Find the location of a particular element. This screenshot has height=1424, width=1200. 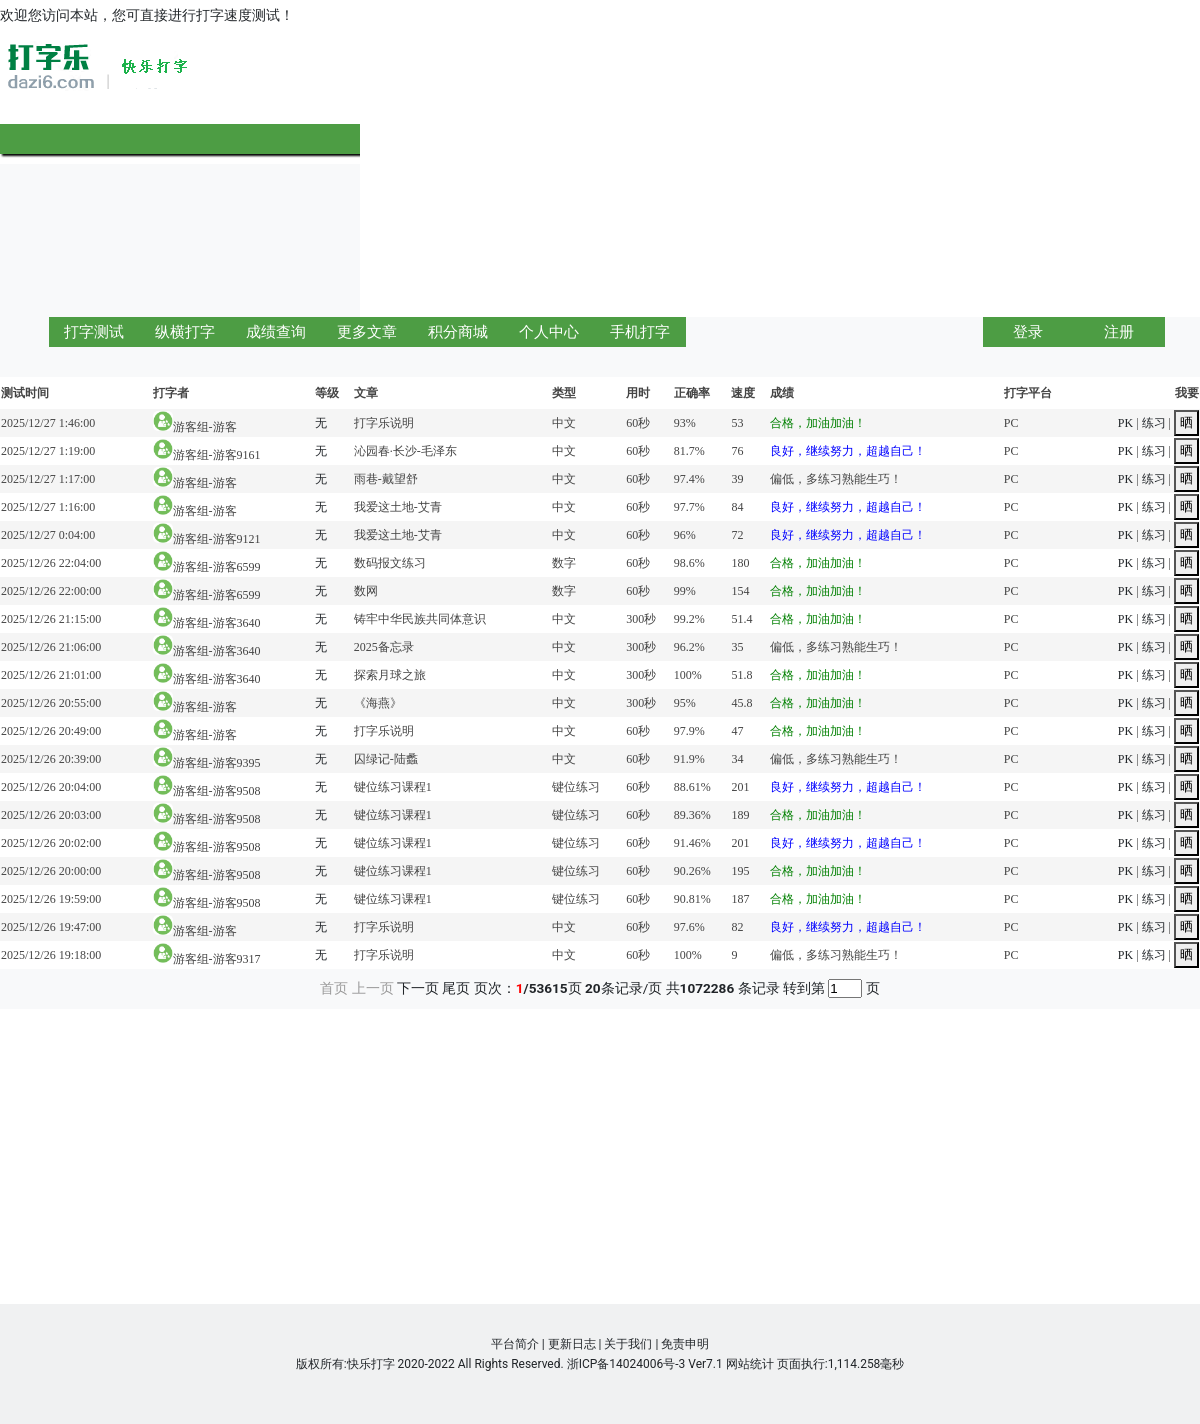

更多文章 is located at coordinates (367, 331).